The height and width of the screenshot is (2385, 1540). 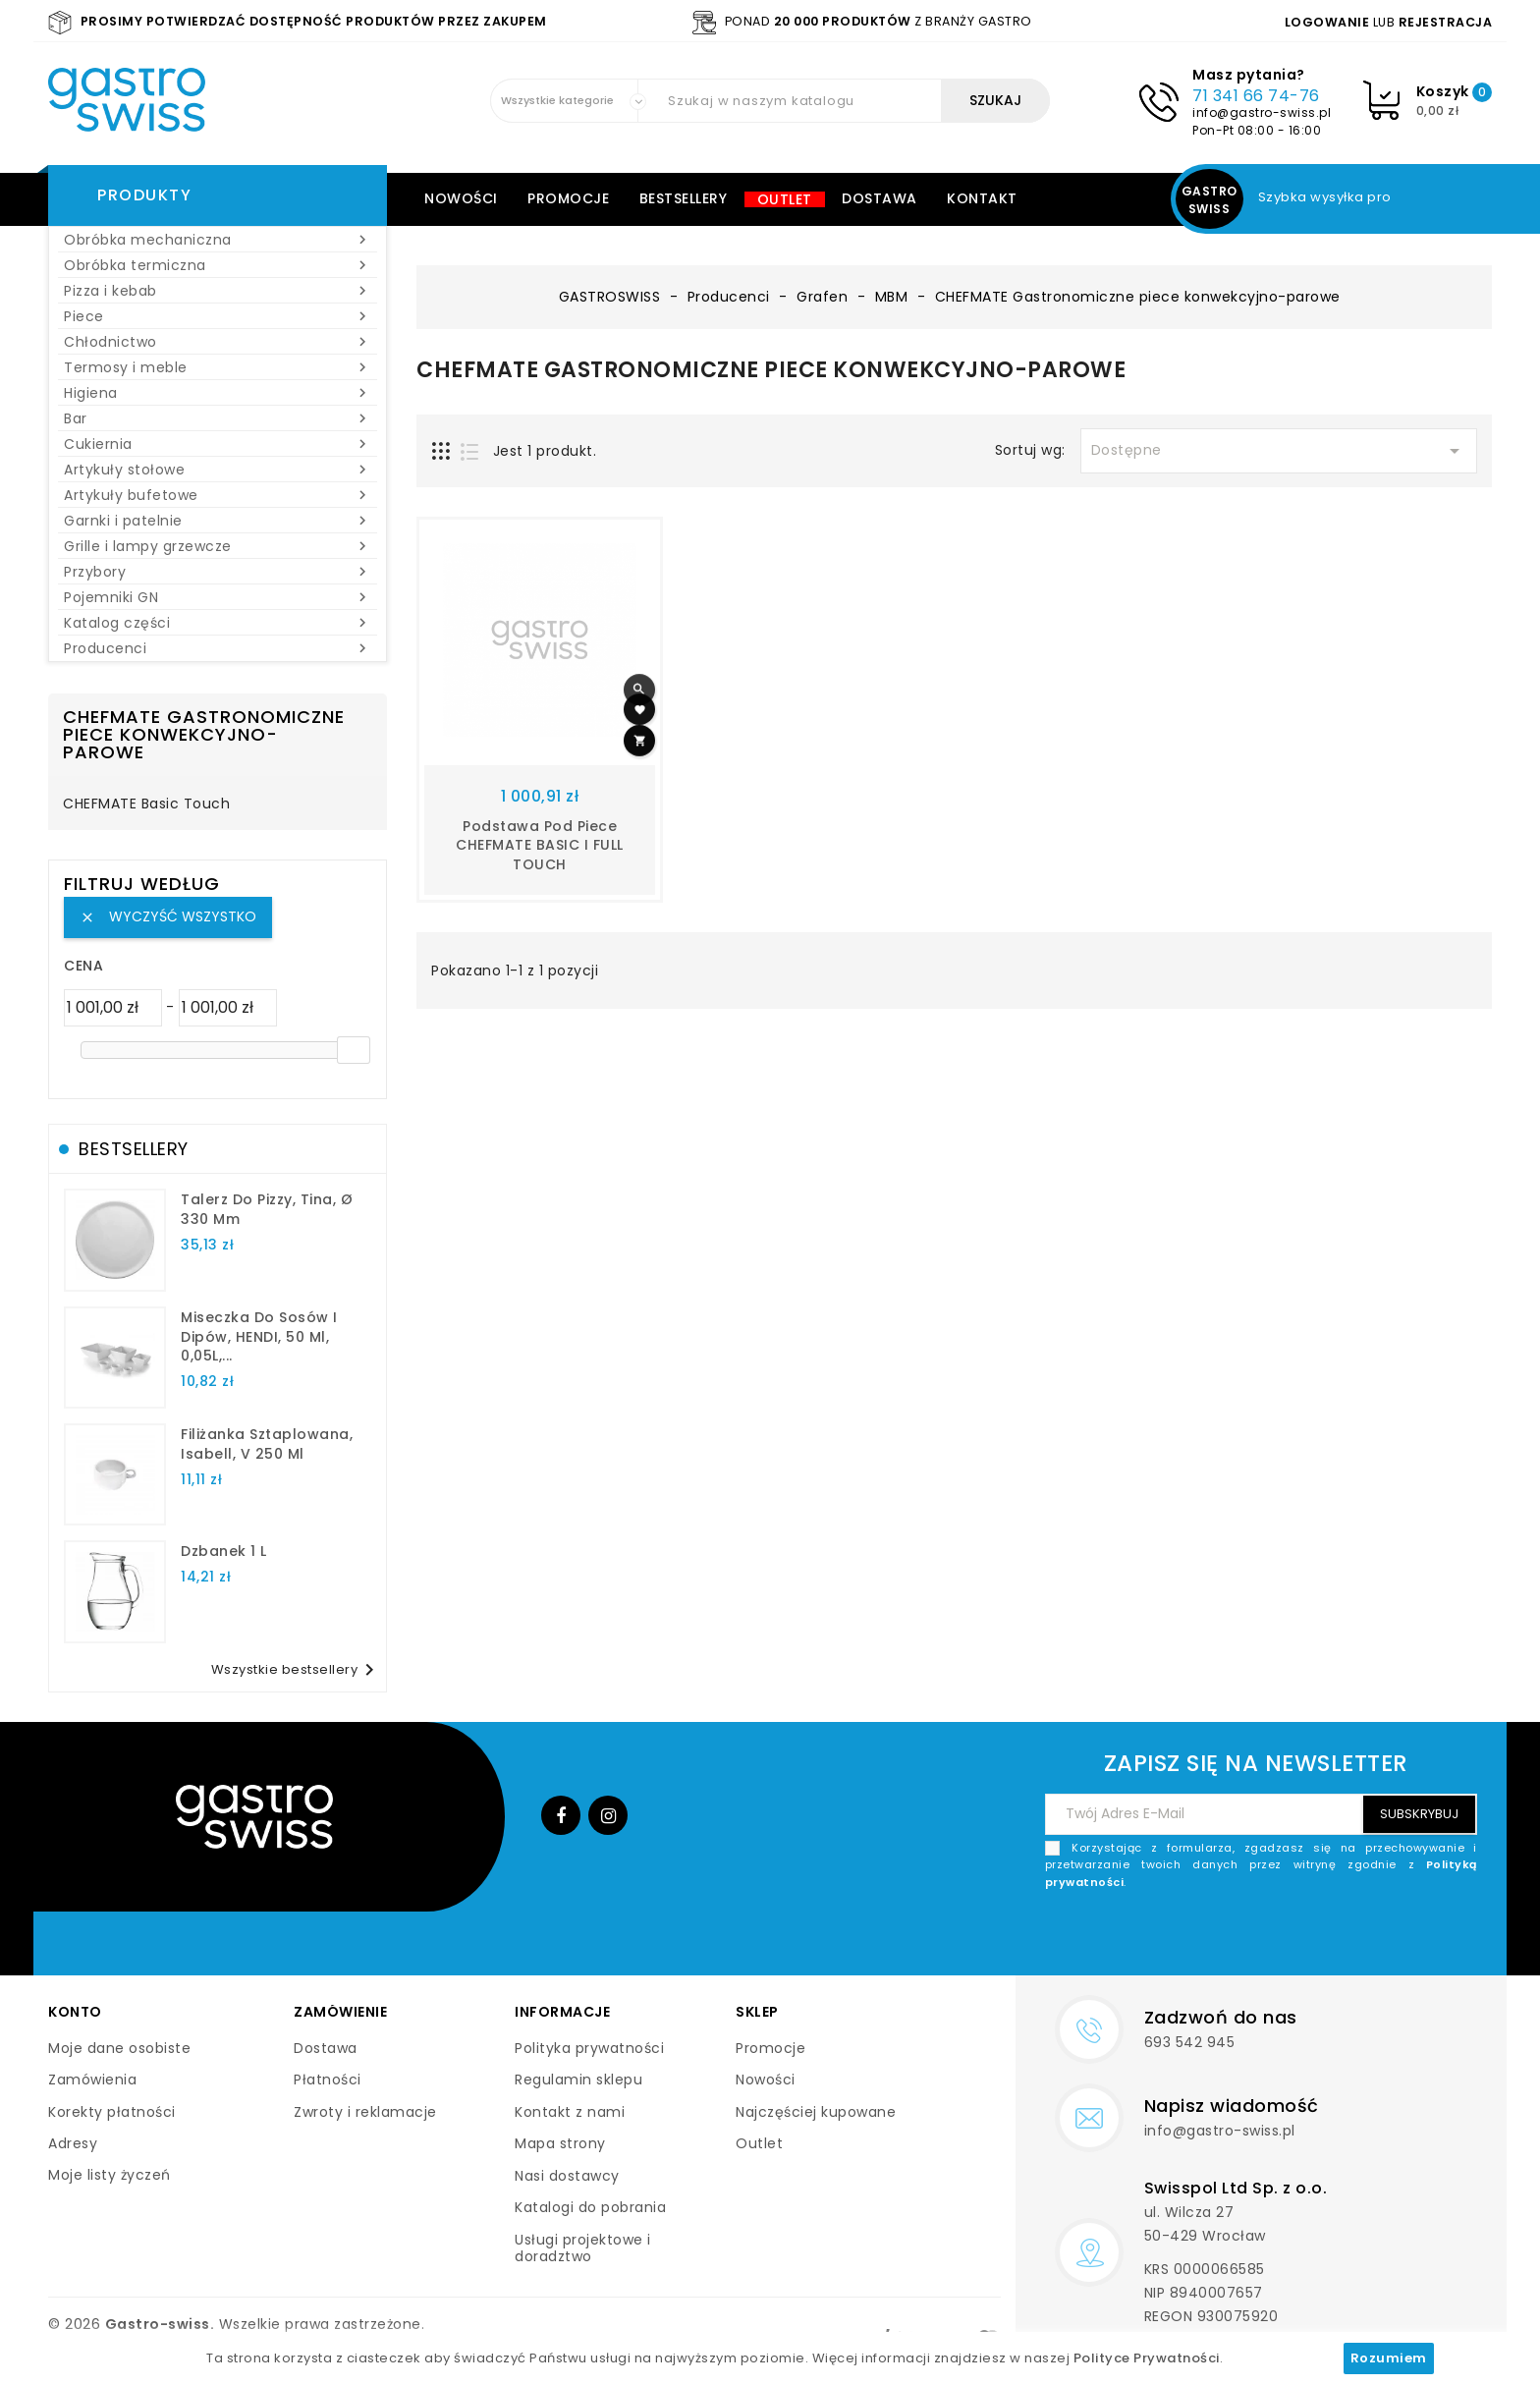 I want to click on Obróbka termiczna, so click(x=217, y=265).